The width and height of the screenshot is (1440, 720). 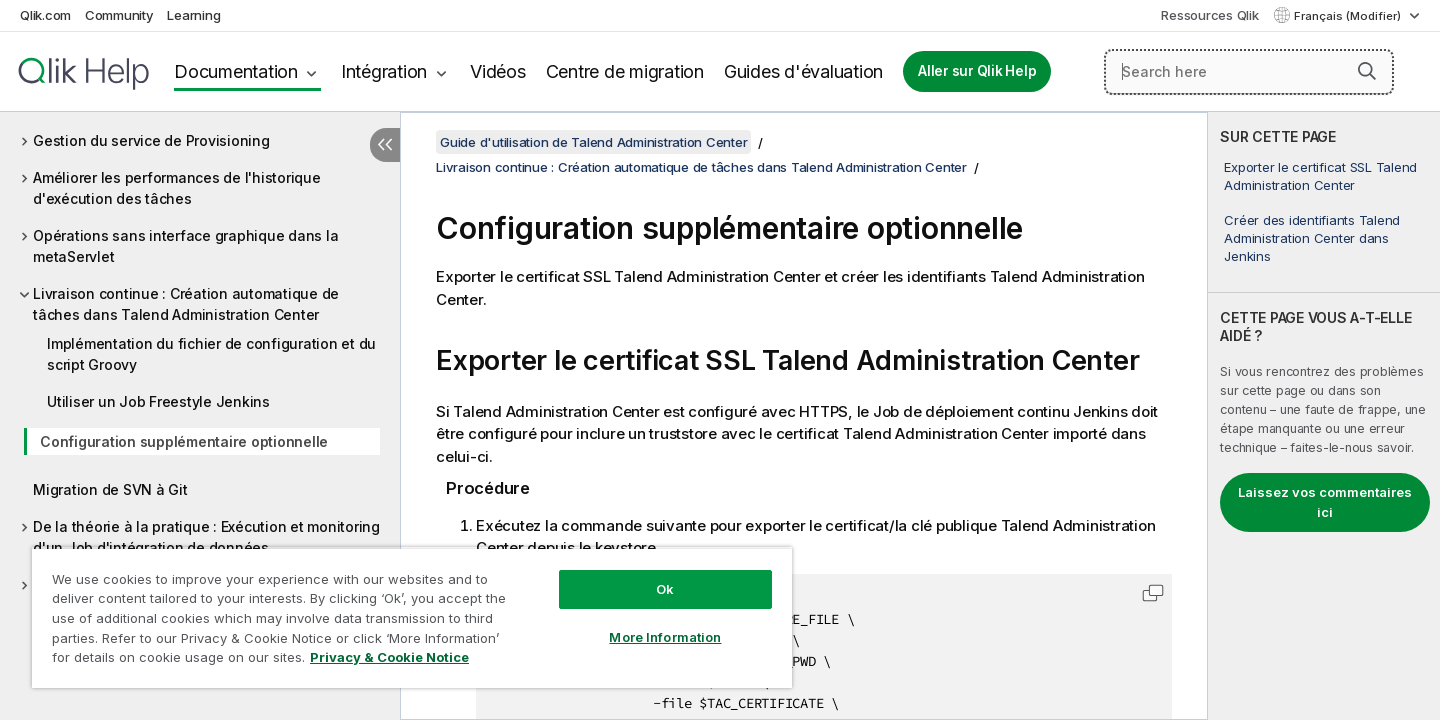 I want to click on Ok, so click(x=665, y=589).